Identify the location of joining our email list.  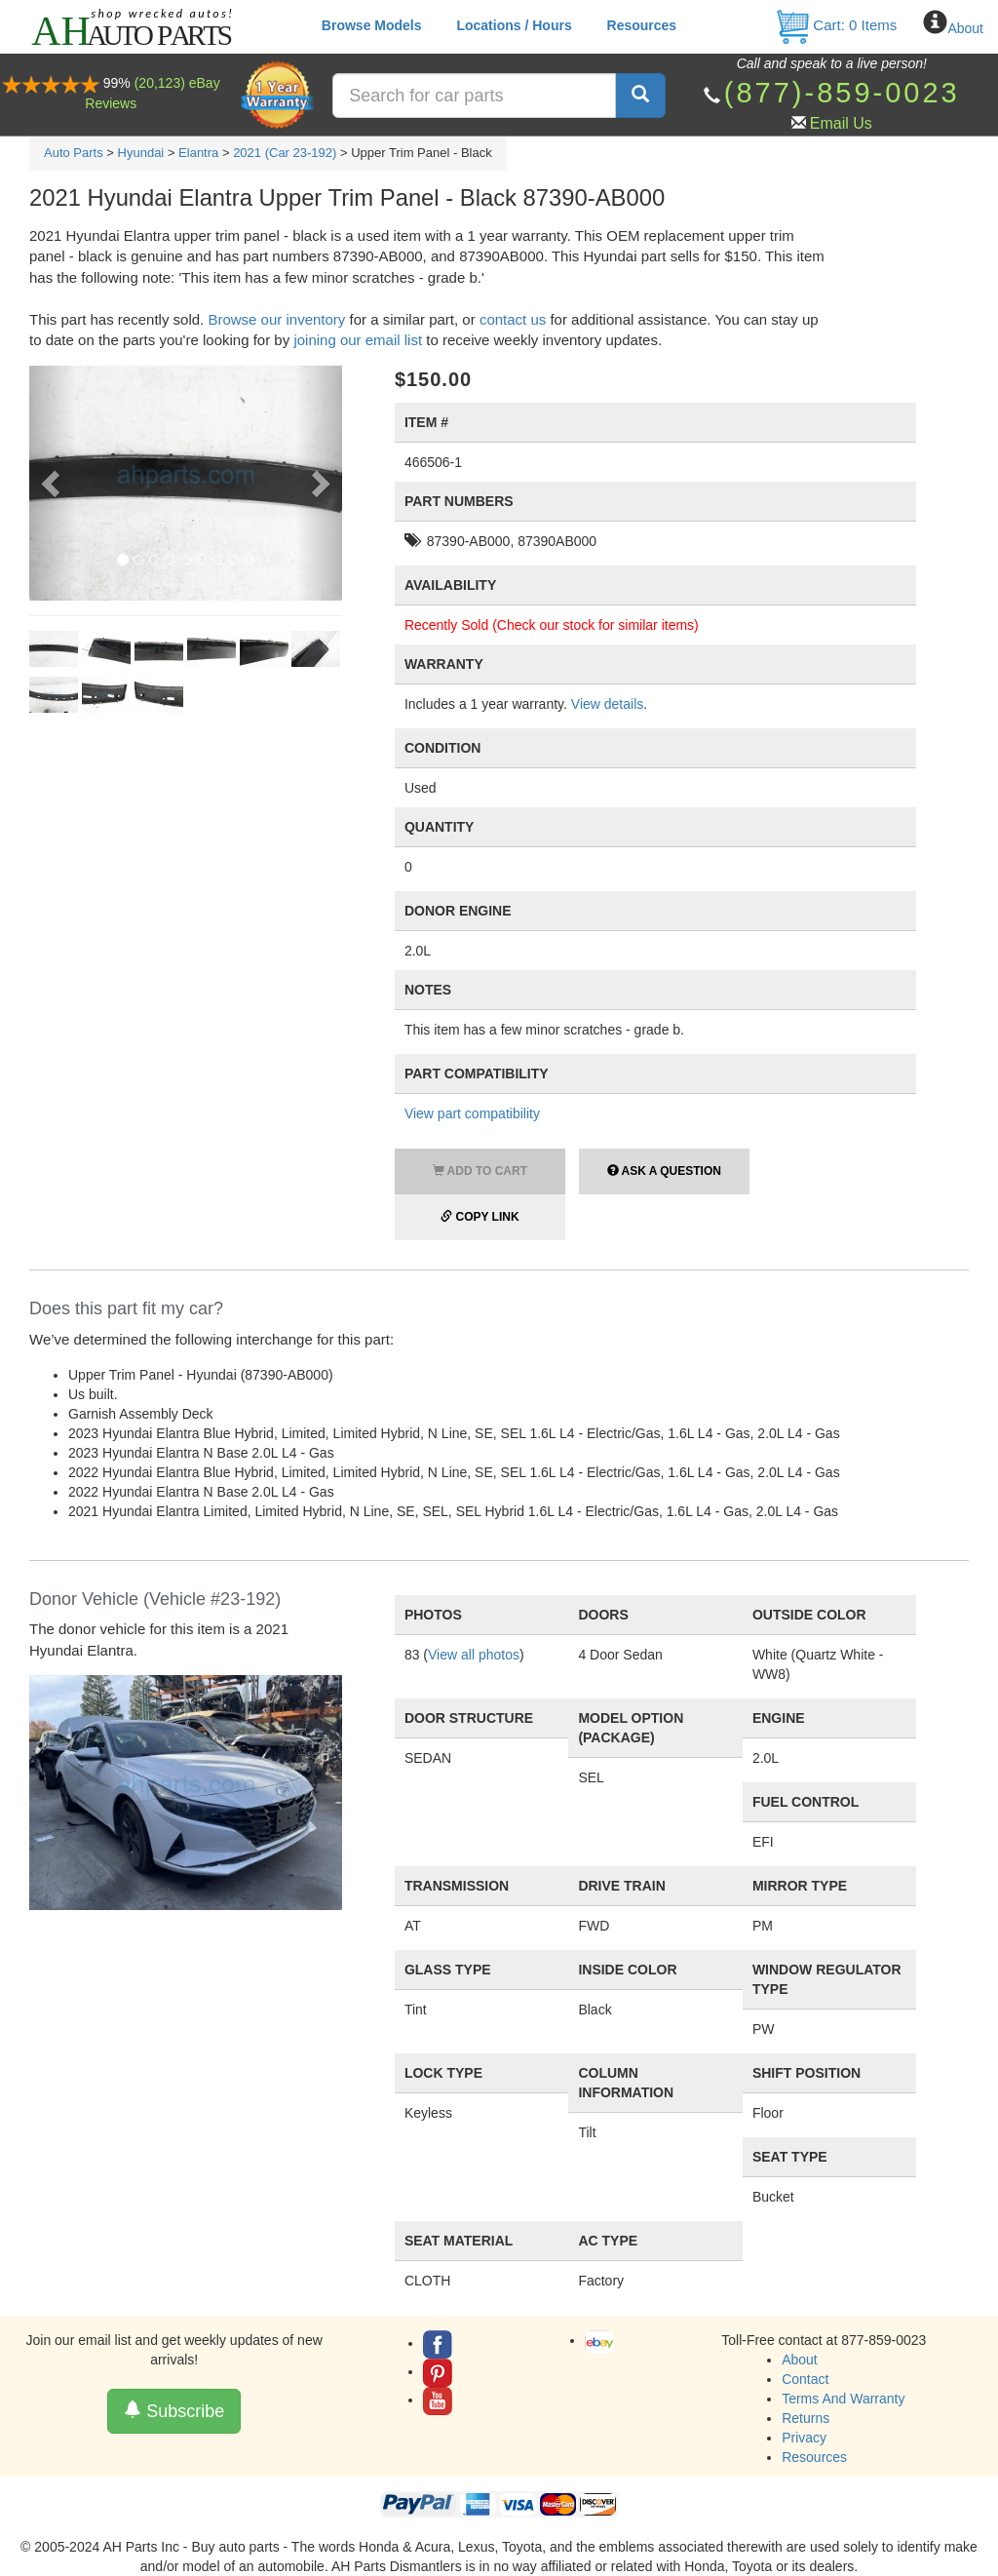
(357, 340).